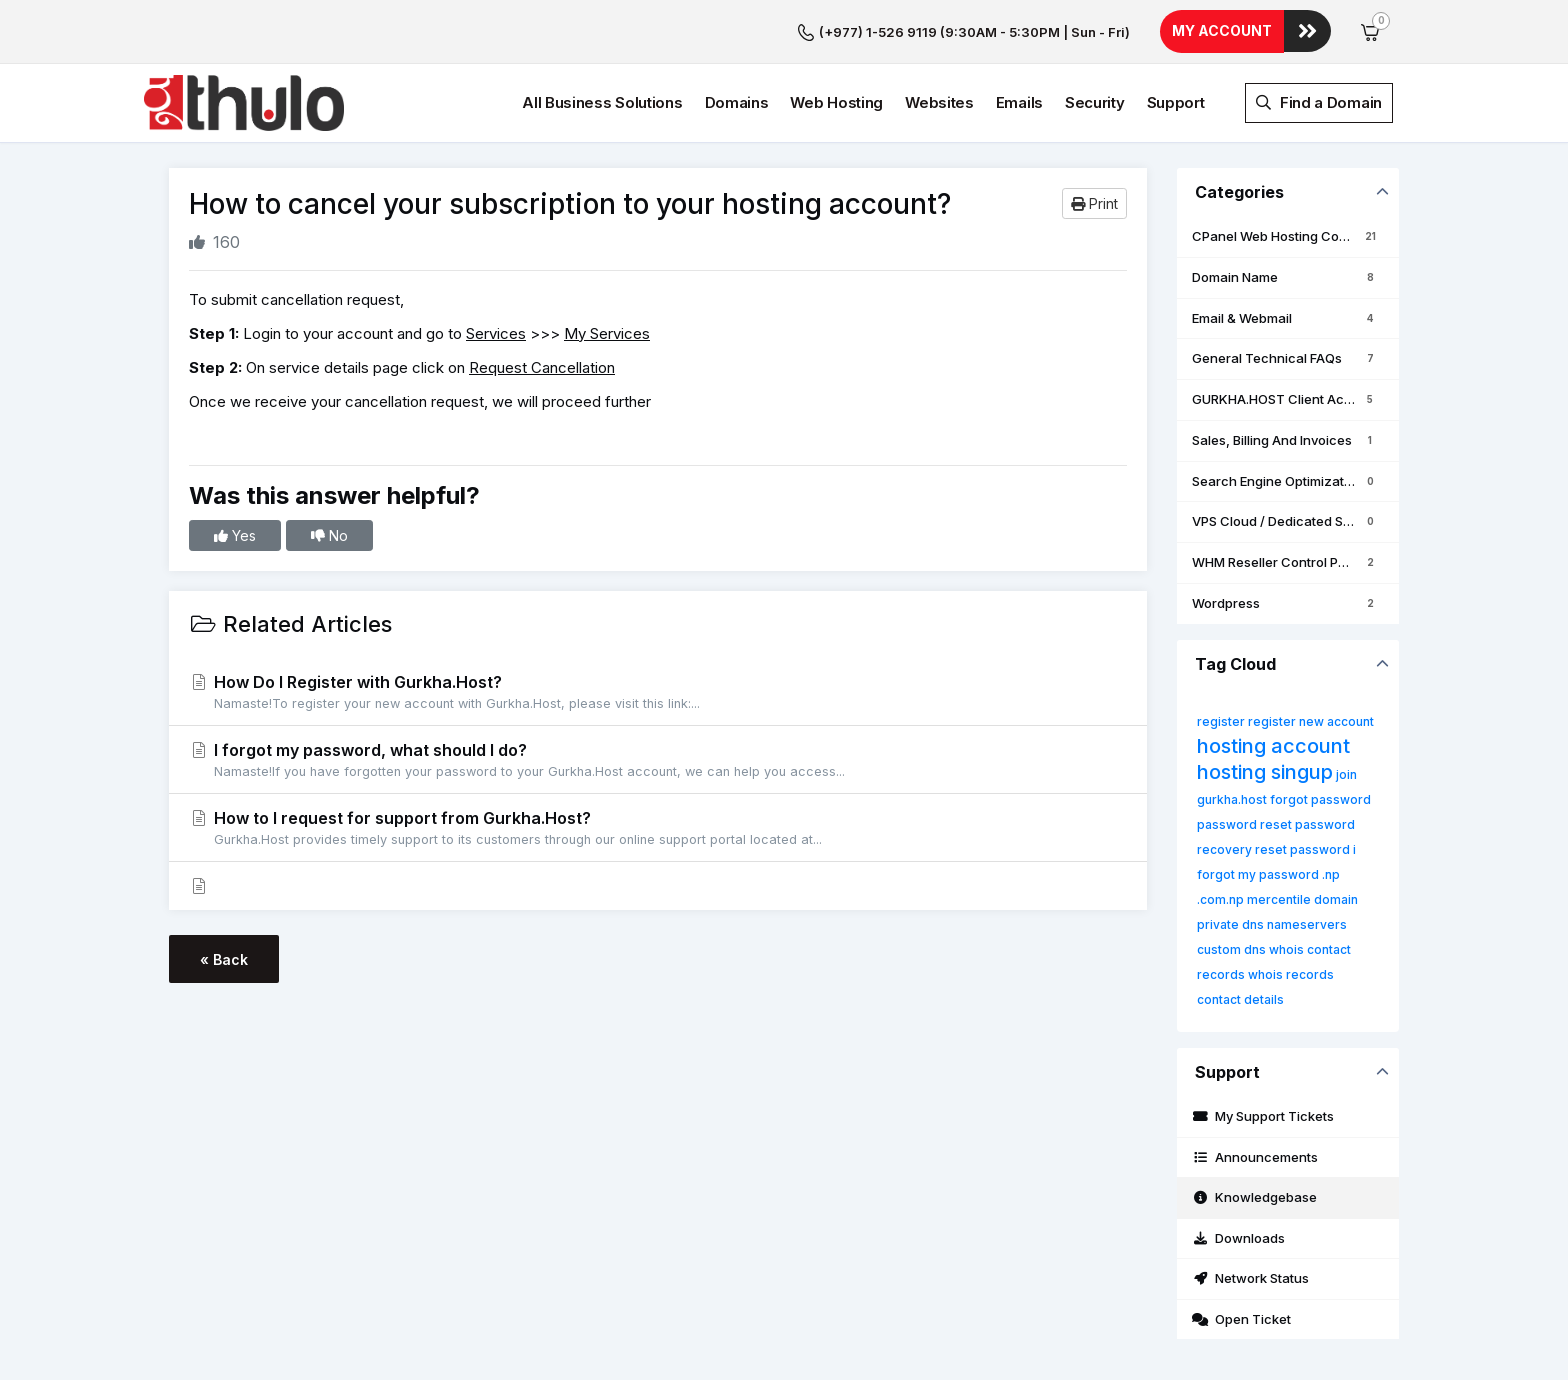 The width and height of the screenshot is (1568, 1380). What do you see at coordinates (224, 959) in the screenshot?
I see `« Back` at bounding box center [224, 959].